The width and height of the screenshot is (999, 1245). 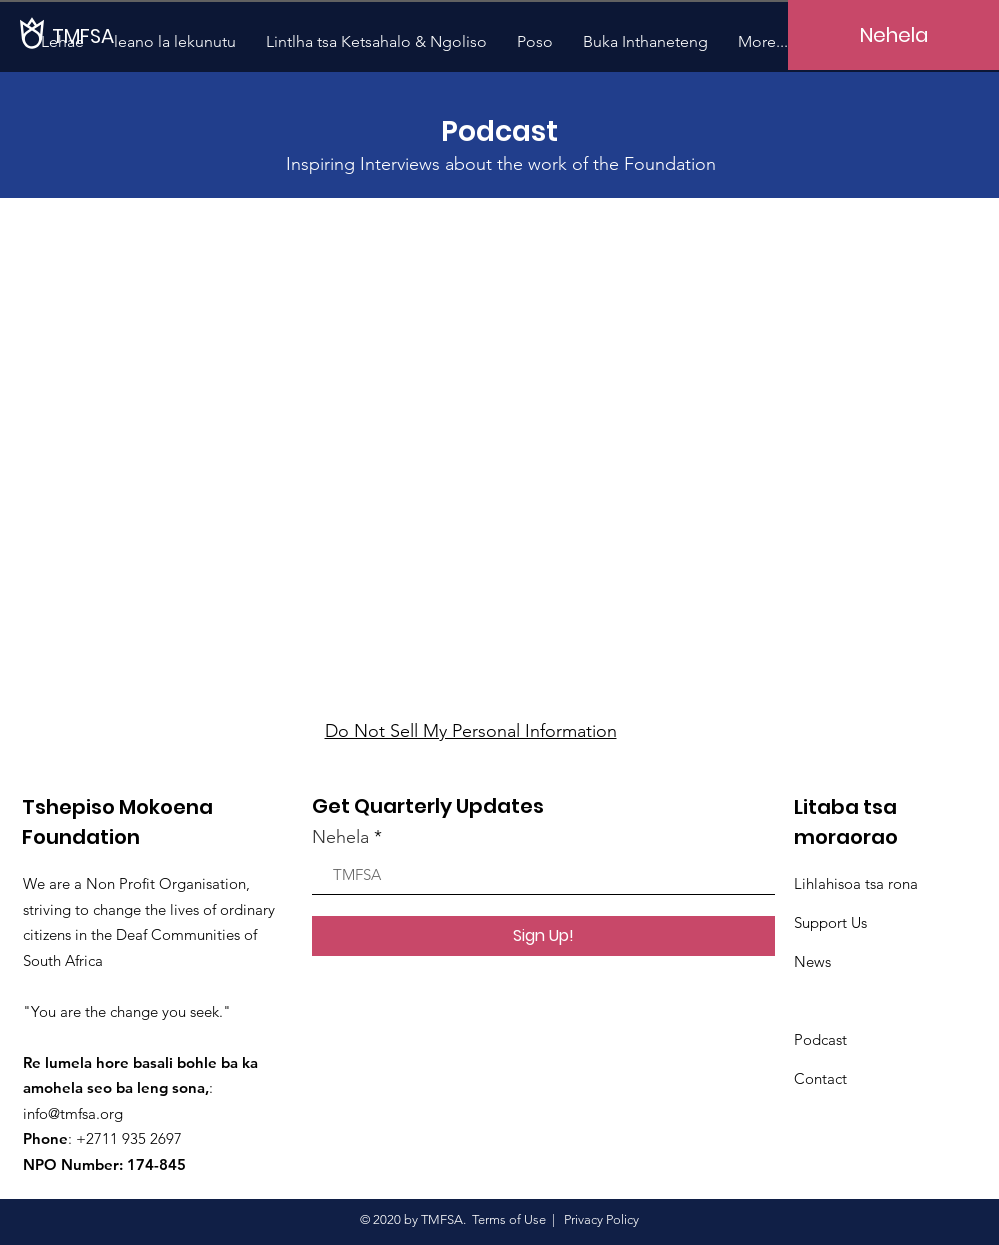 What do you see at coordinates (856, 883) in the screenshot?
I see `Lihlahisoa tsa rona` at bounding box center [856, 883].